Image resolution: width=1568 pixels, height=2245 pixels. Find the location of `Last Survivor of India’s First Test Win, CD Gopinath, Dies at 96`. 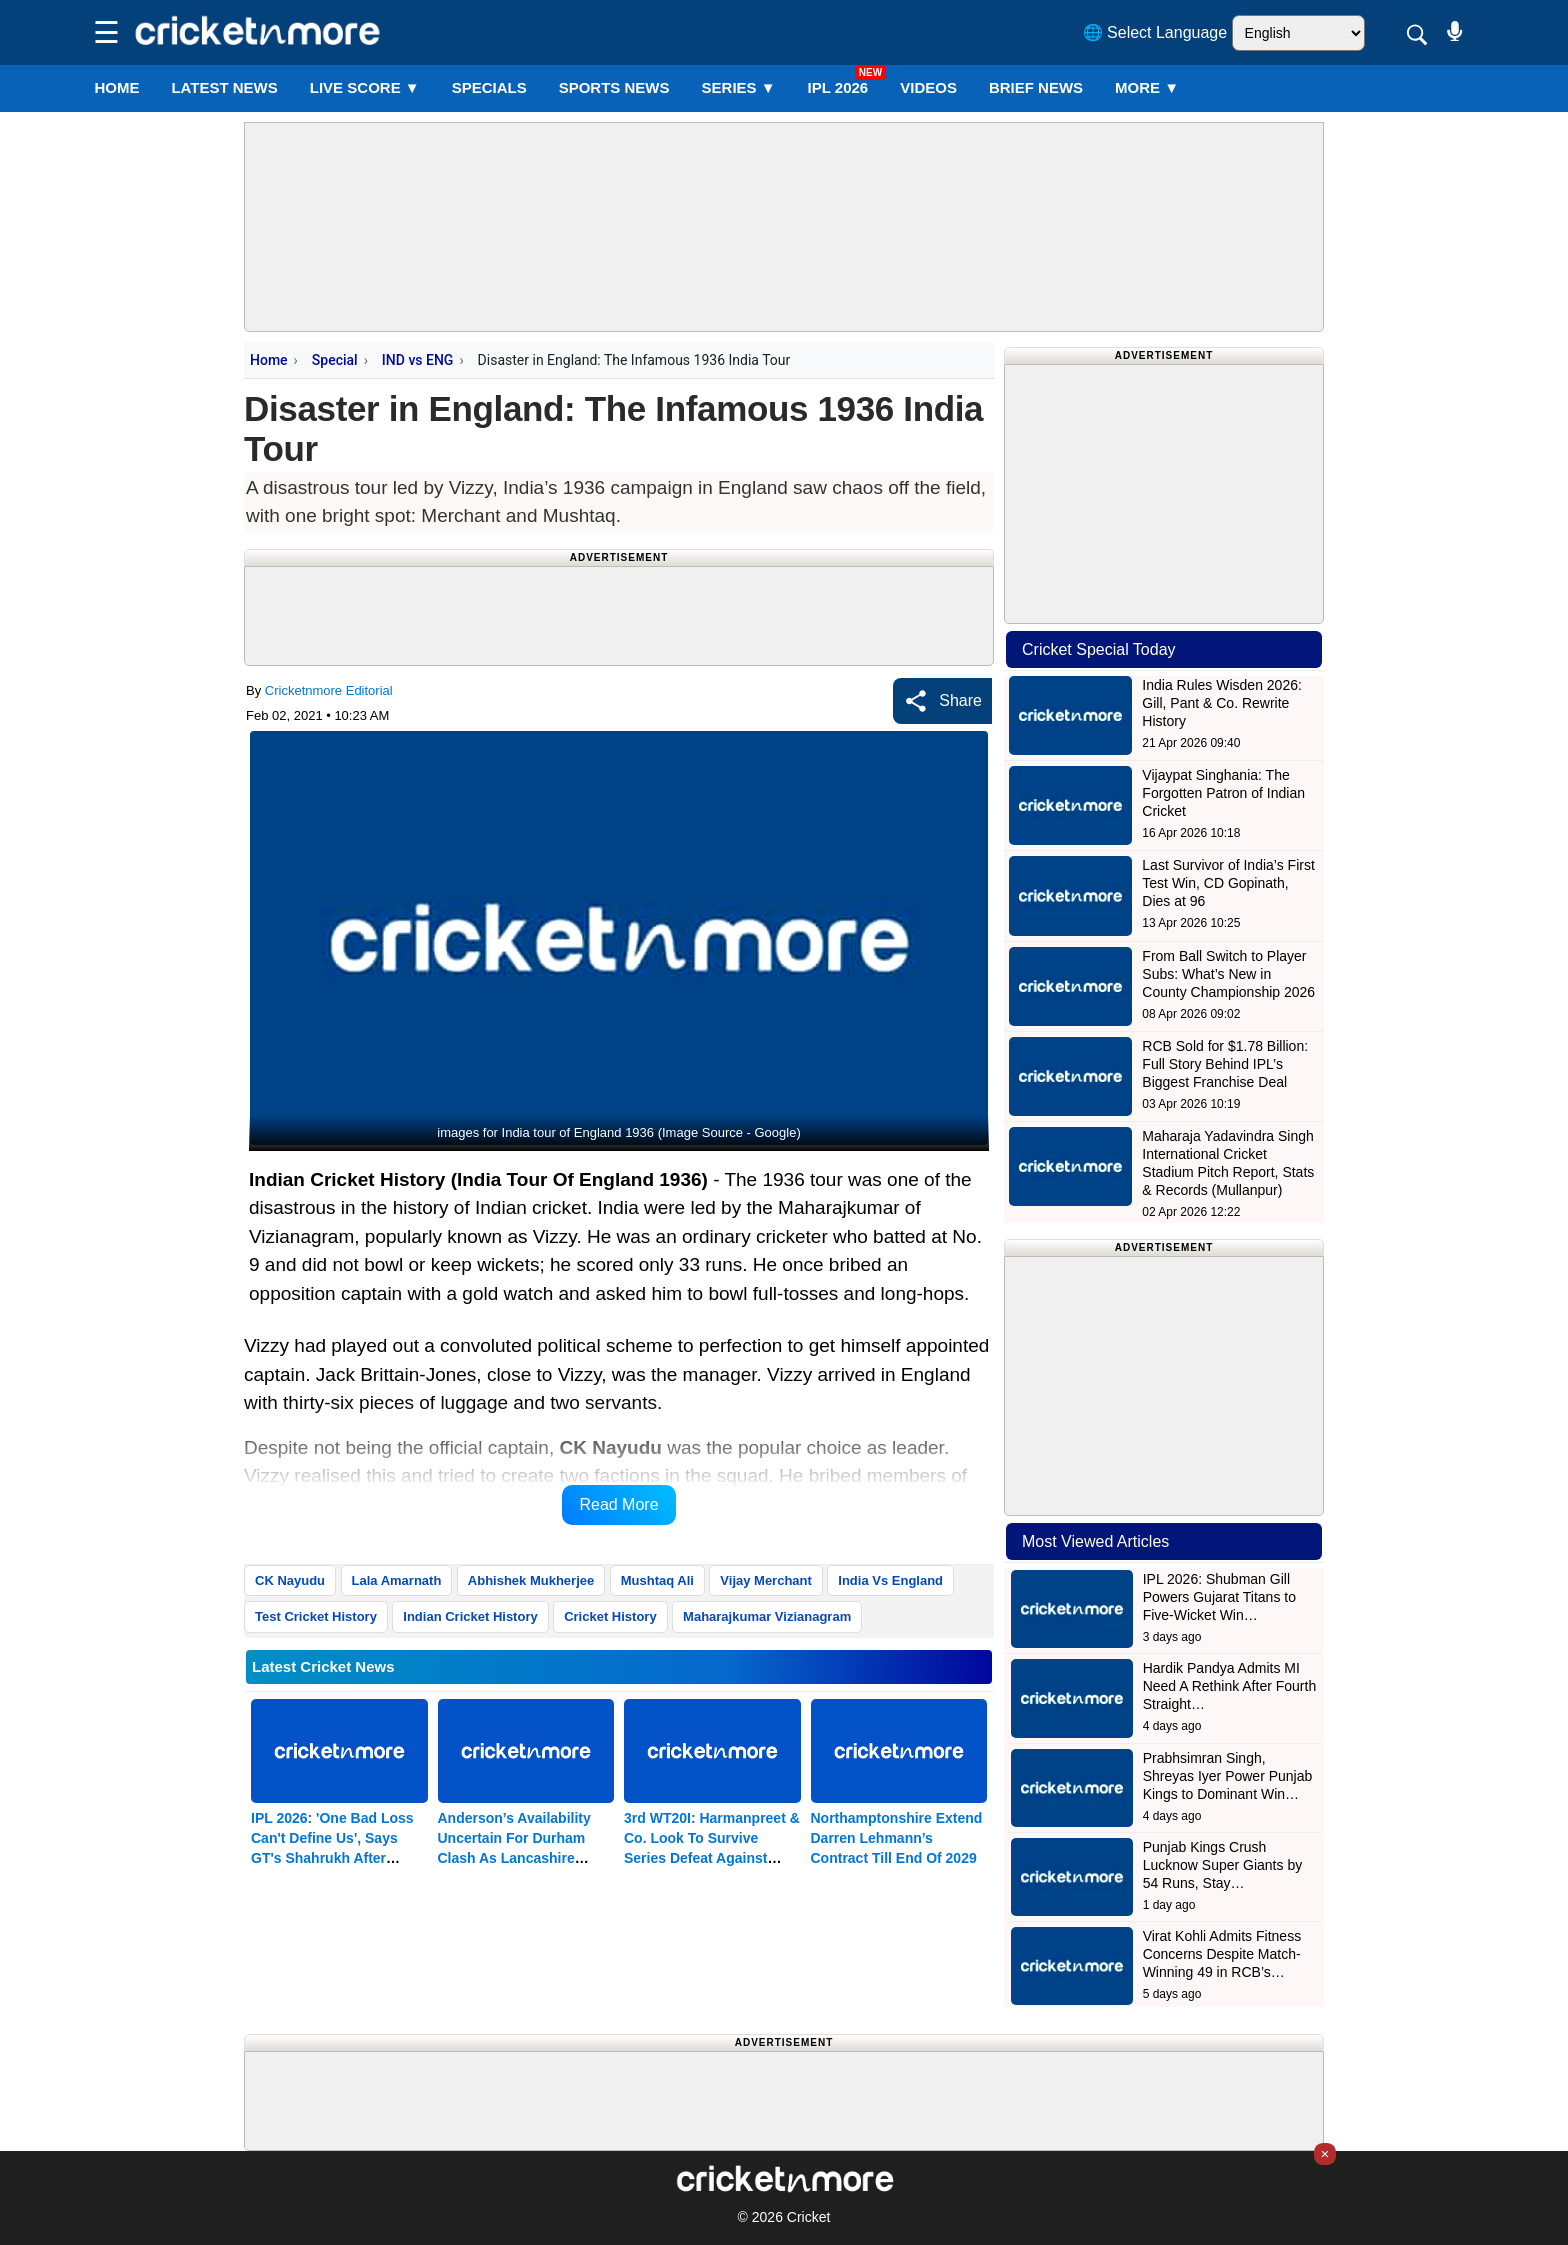

Last Survivor of India’s First Test Win, CD Gopinath, Dies at 96 is located at coordinates (1228, 883).